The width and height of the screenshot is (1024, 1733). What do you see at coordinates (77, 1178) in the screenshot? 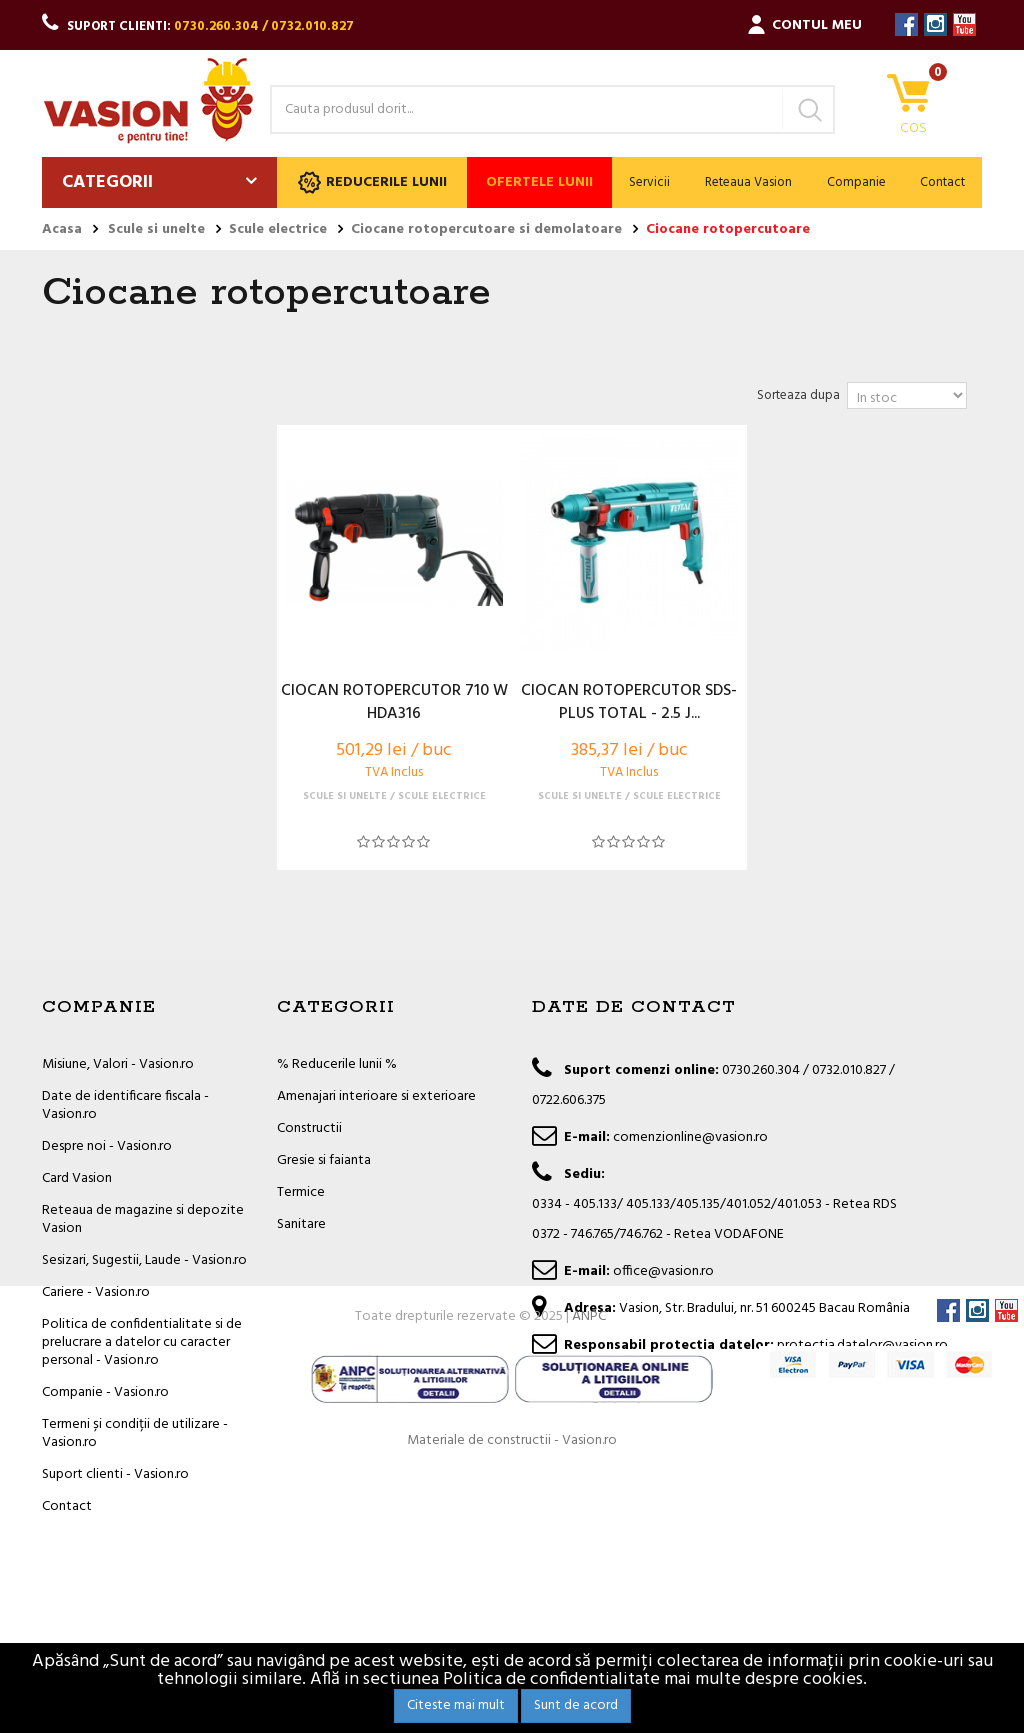
I see `Card Vasion` at bounding box center [77, 1178].